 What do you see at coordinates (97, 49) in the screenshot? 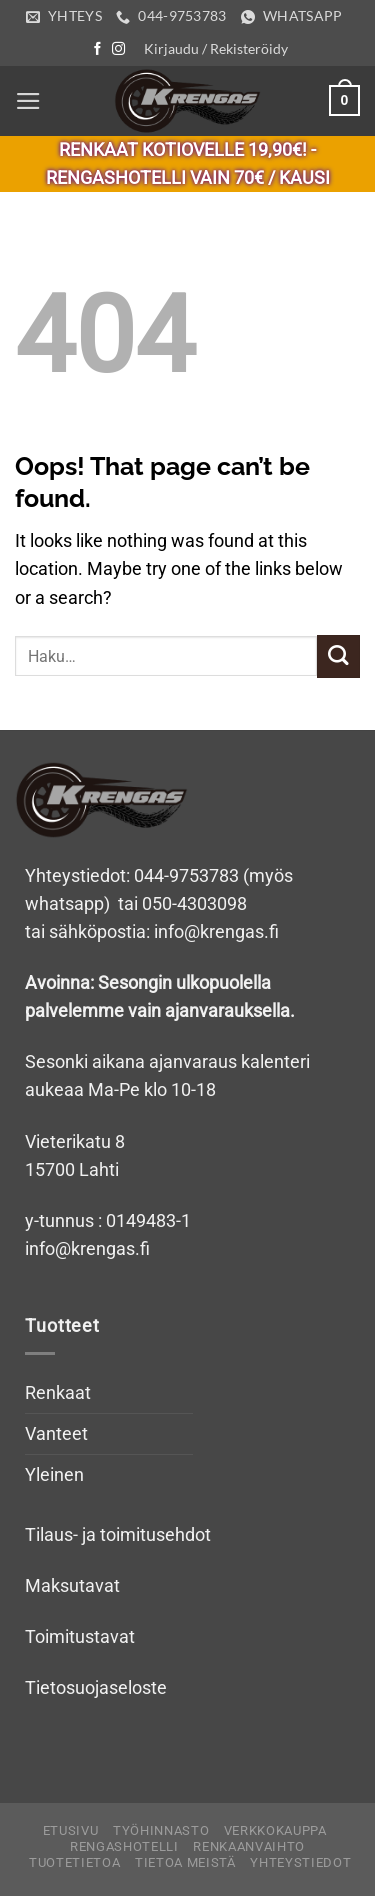
I see `[Follow on Facebook]` at bounding box center [97, 49].